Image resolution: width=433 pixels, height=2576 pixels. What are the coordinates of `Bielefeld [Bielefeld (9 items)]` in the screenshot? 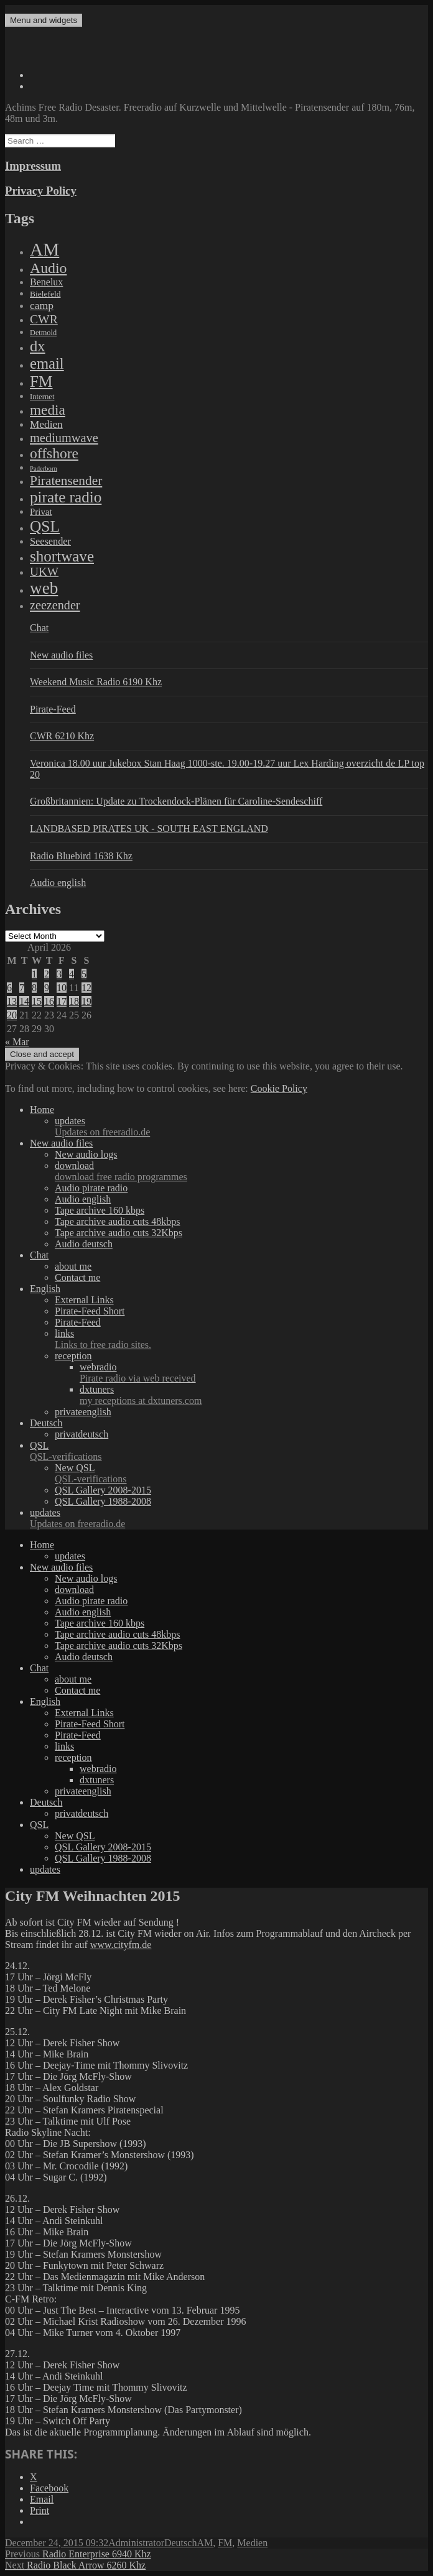 It's located at (45, 293).